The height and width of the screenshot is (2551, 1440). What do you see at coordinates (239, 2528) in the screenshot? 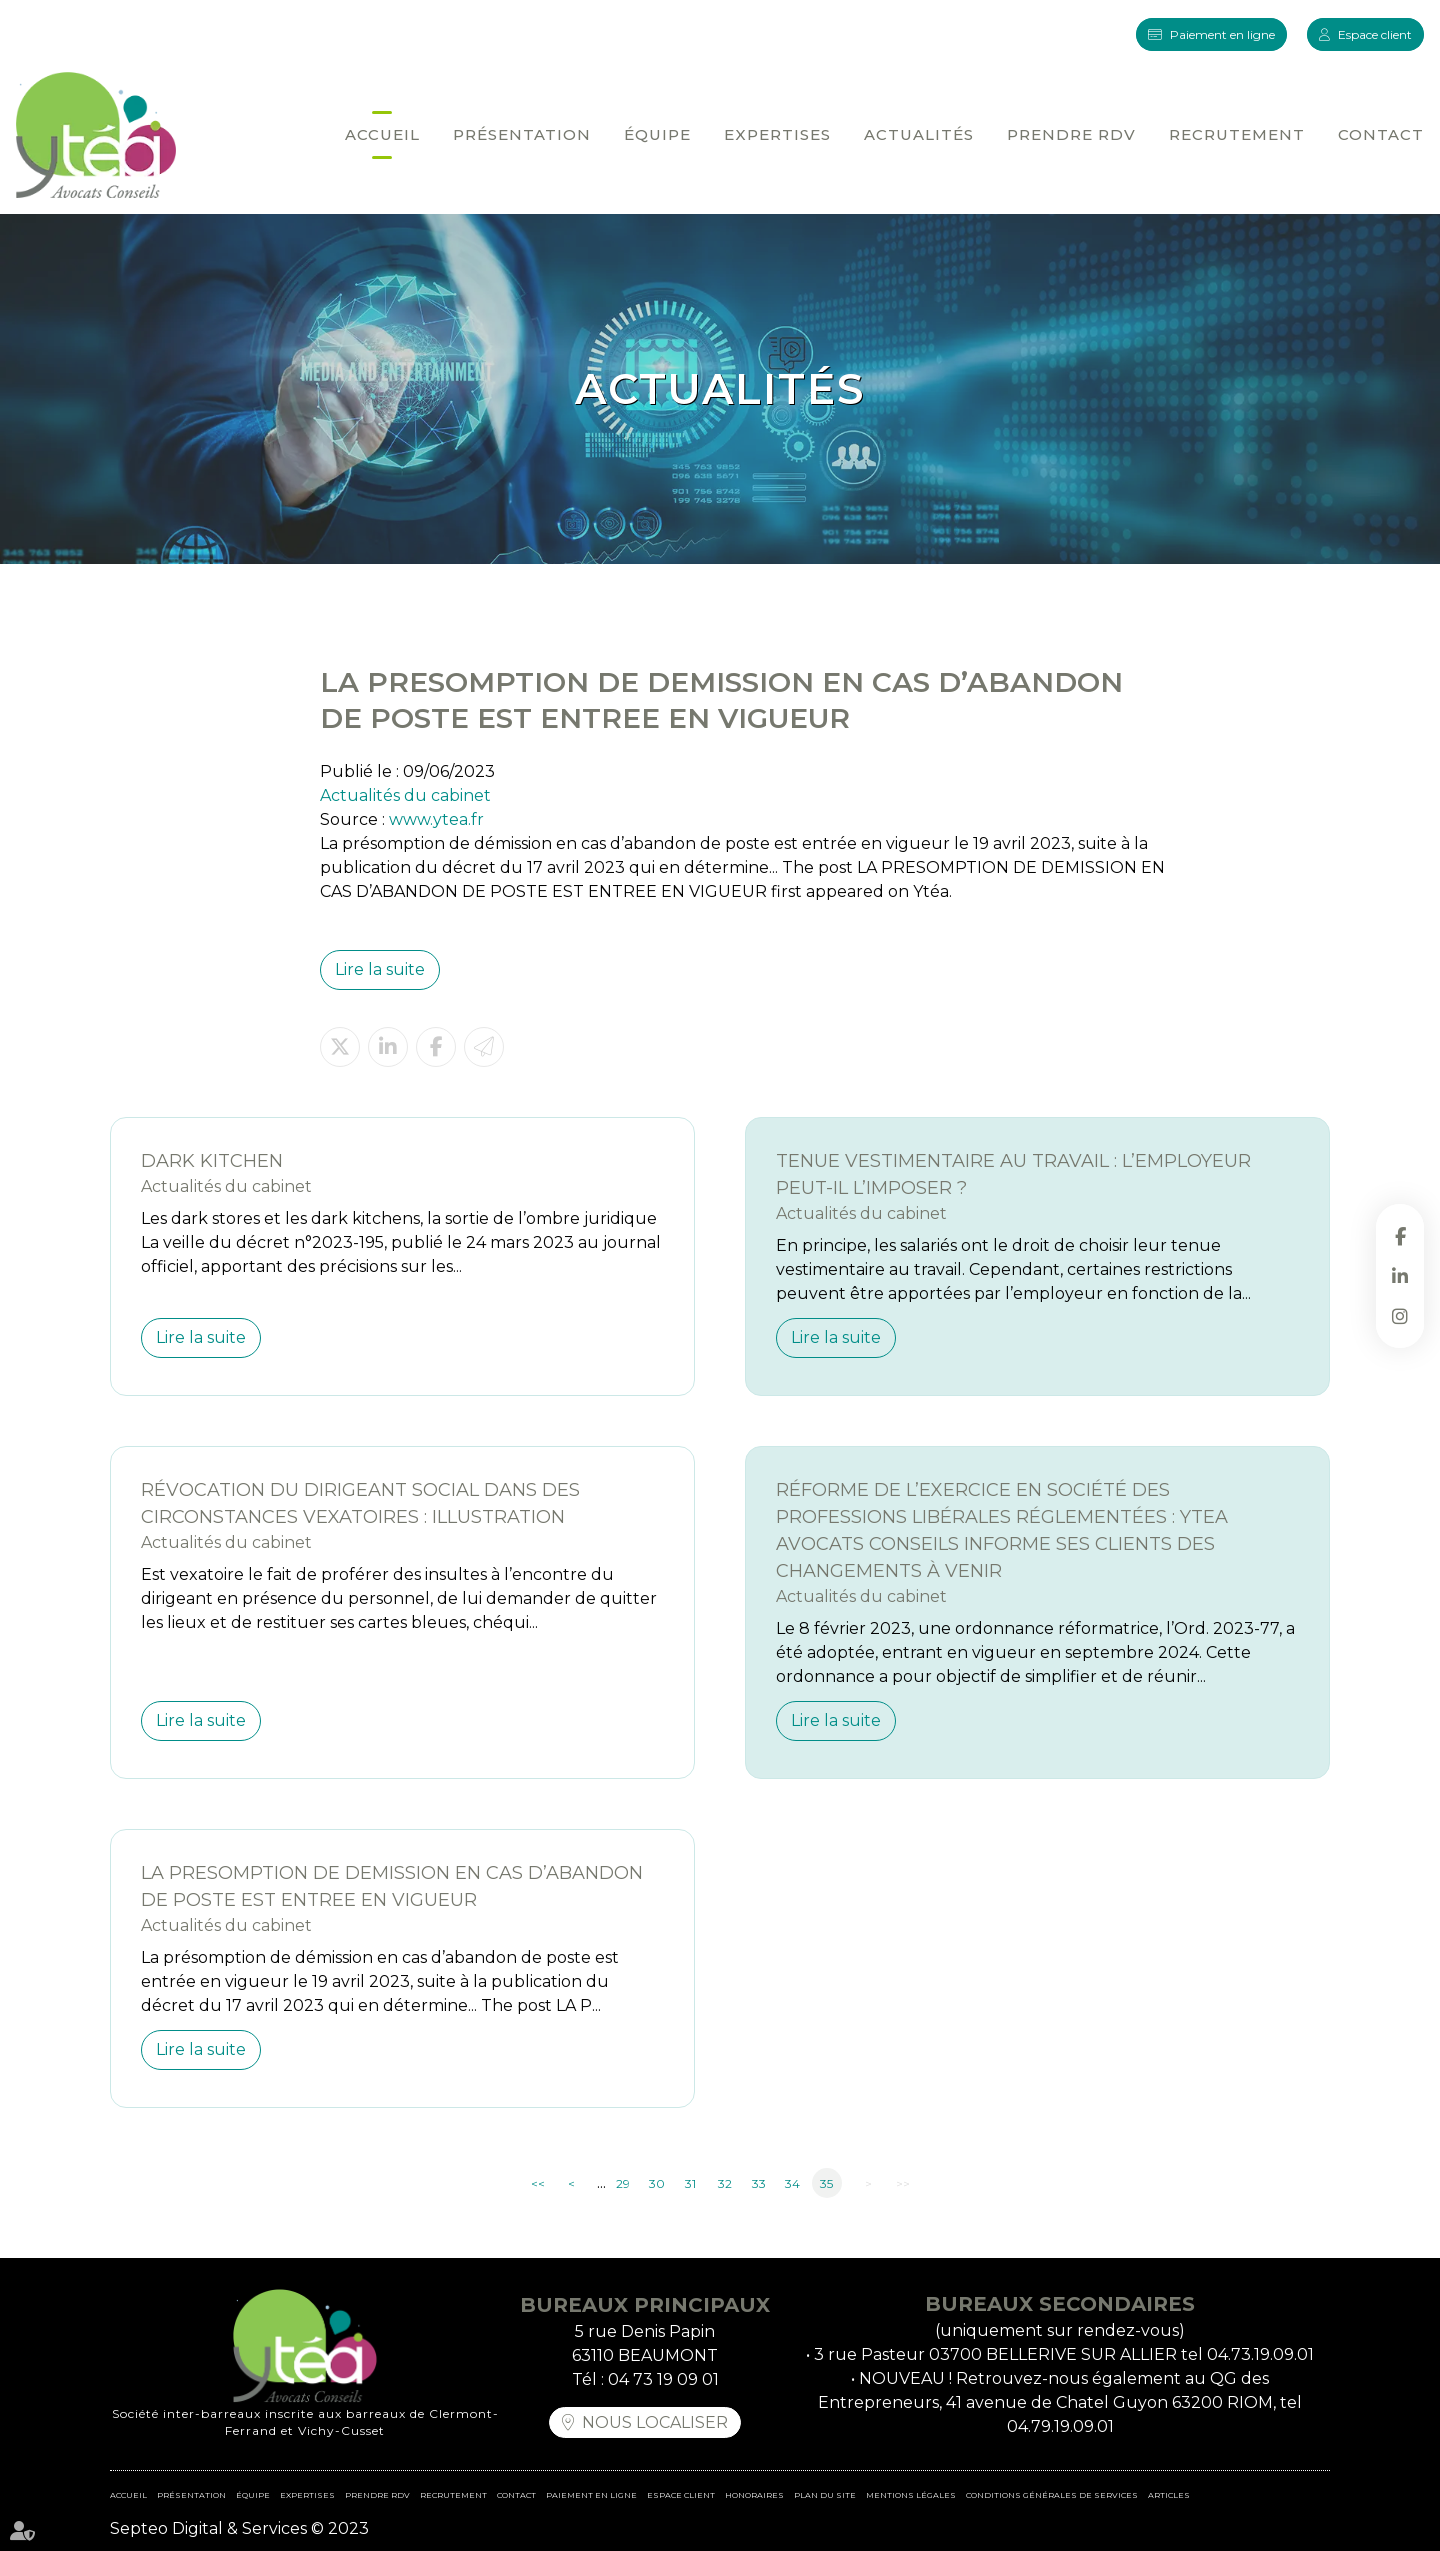
I see `Septeo Digital & Services © 2023` at bounding box center [239, 2528].